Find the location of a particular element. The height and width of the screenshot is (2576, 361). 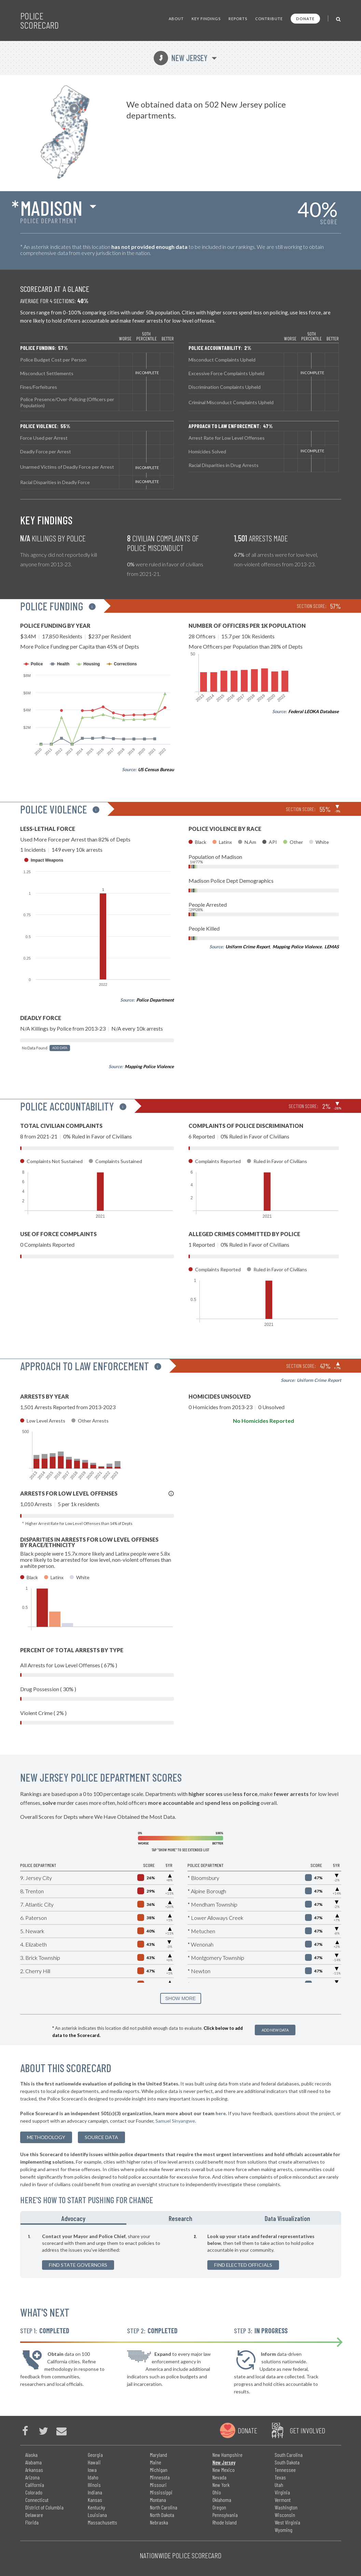

Reports is located at coordinates (237, 18).